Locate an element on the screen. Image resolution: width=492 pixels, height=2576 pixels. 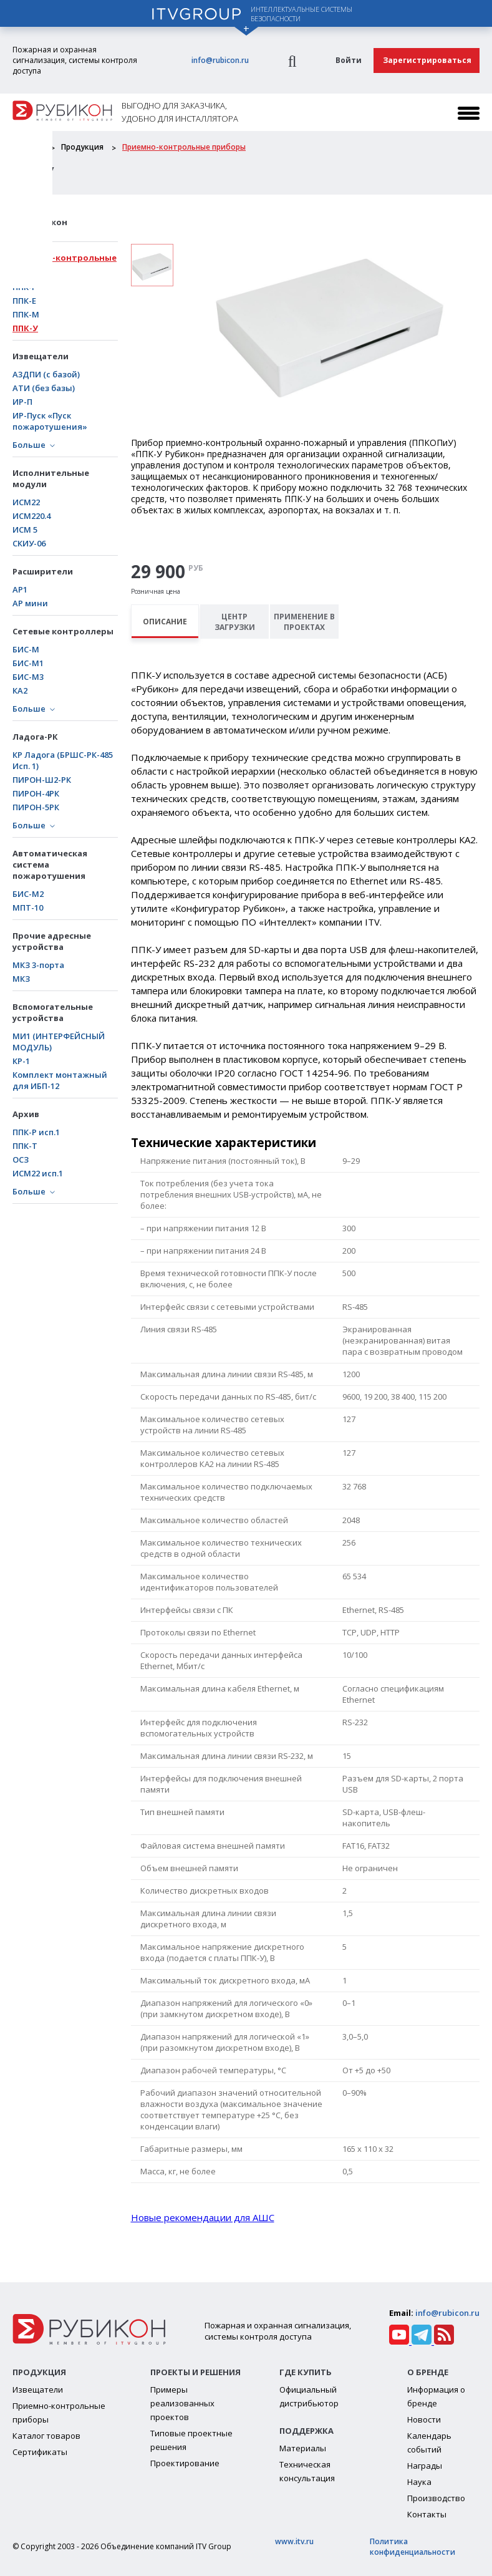
Новые рекомендации для АШС is located at coordinates (202, 2217).